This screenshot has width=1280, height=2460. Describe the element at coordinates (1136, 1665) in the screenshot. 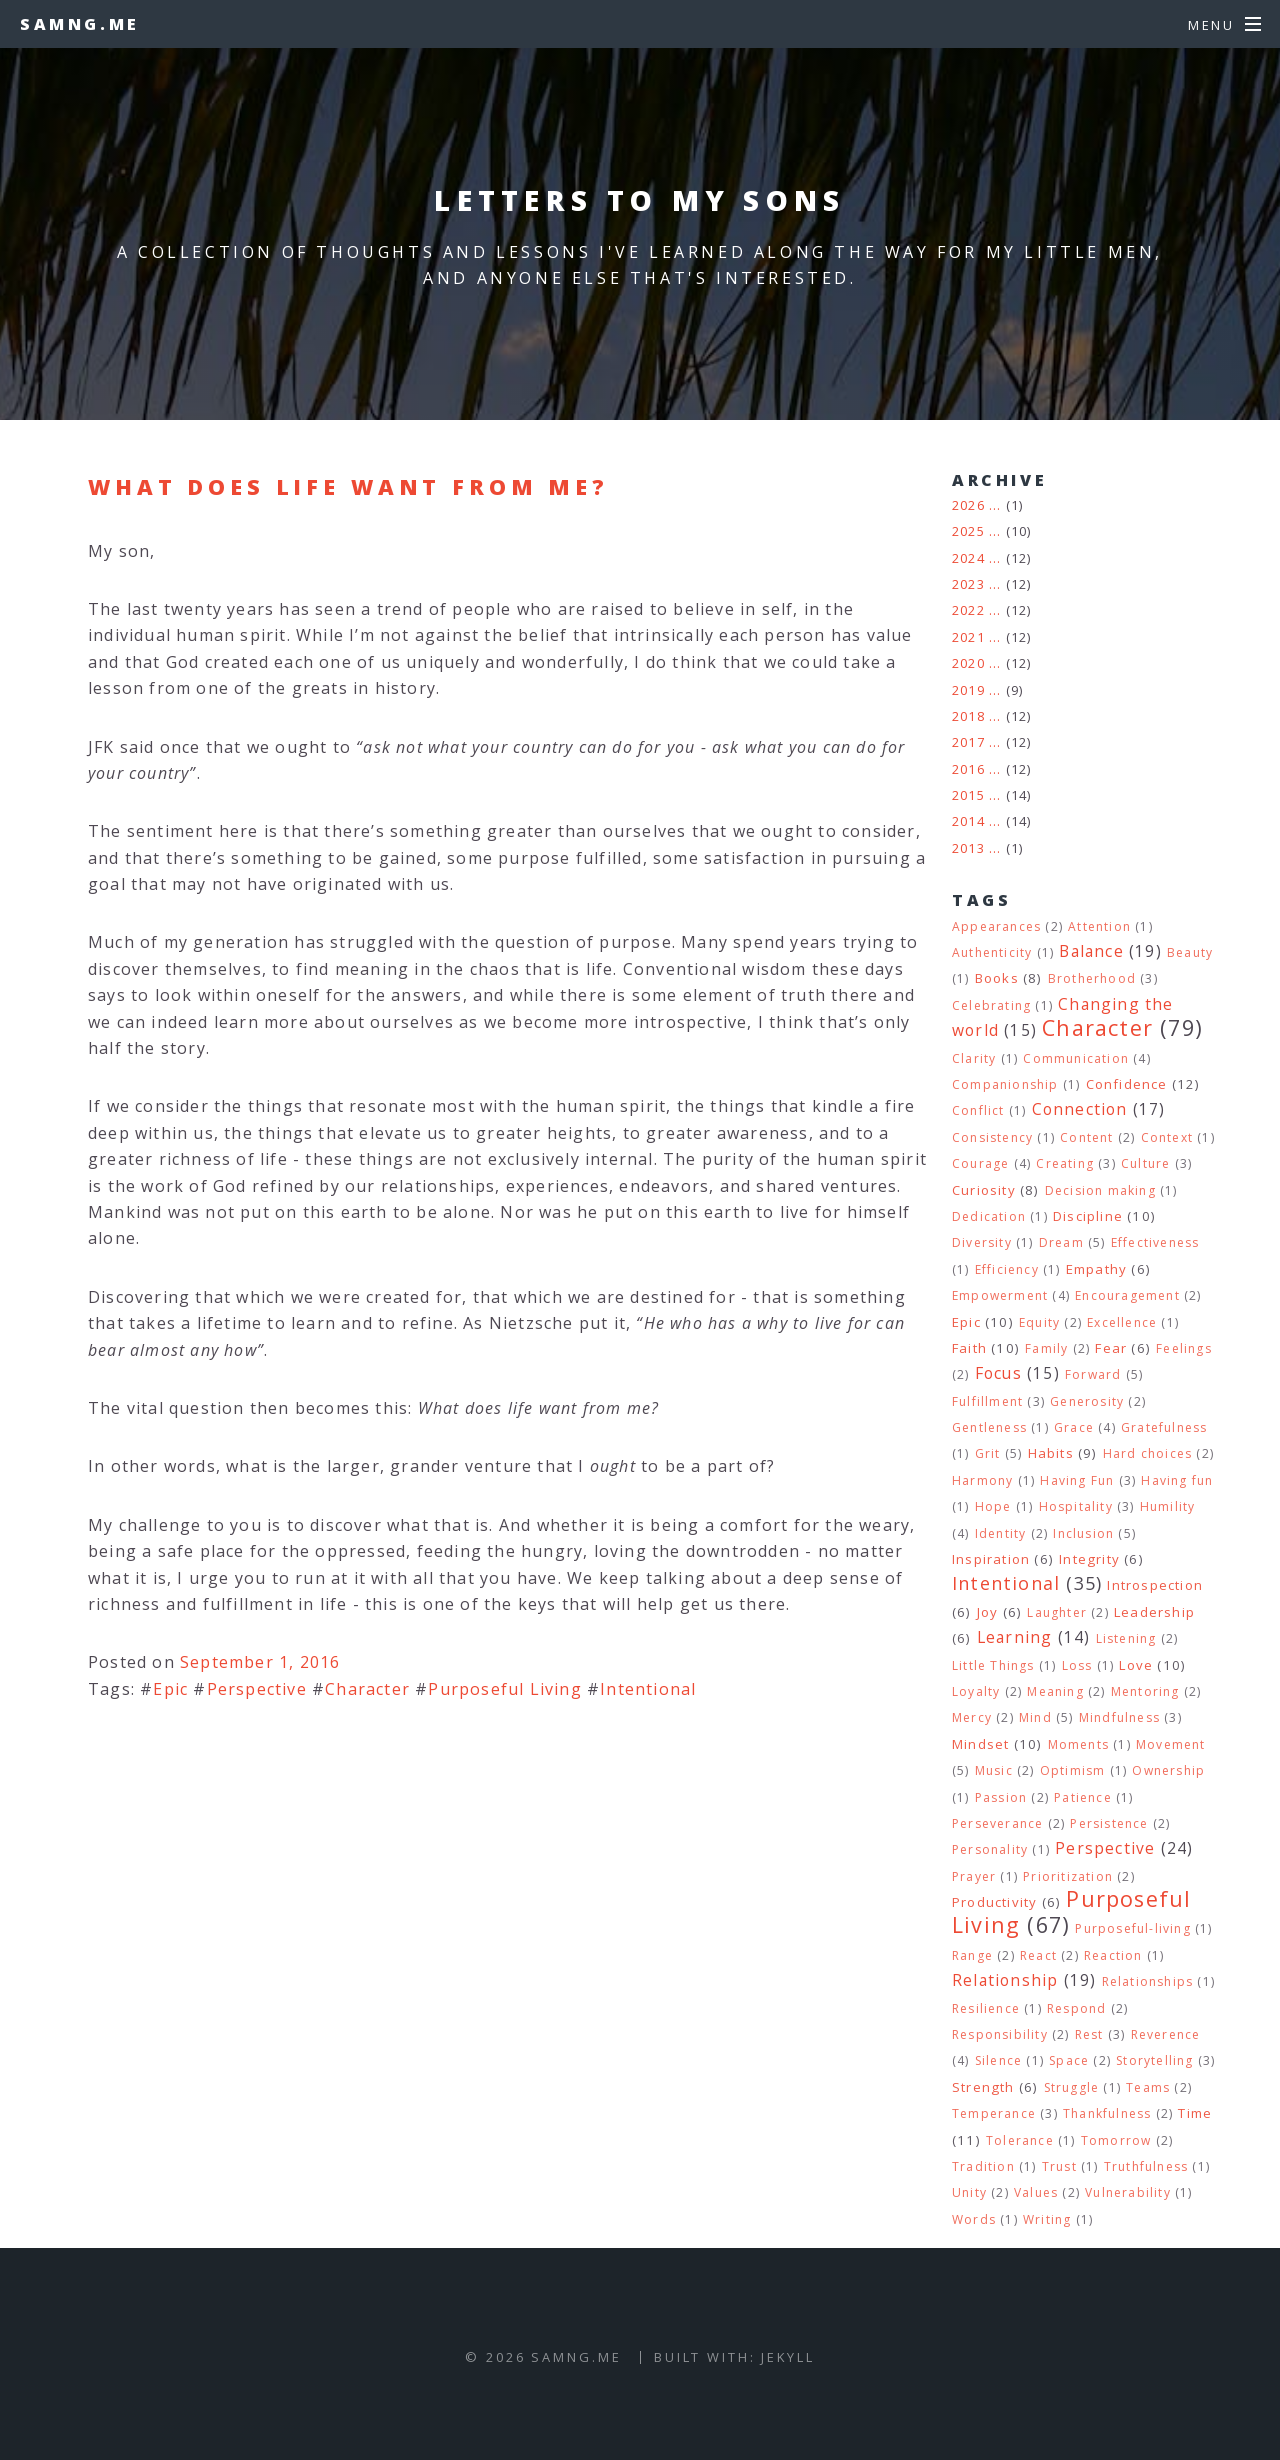

I see `Love` at that location.